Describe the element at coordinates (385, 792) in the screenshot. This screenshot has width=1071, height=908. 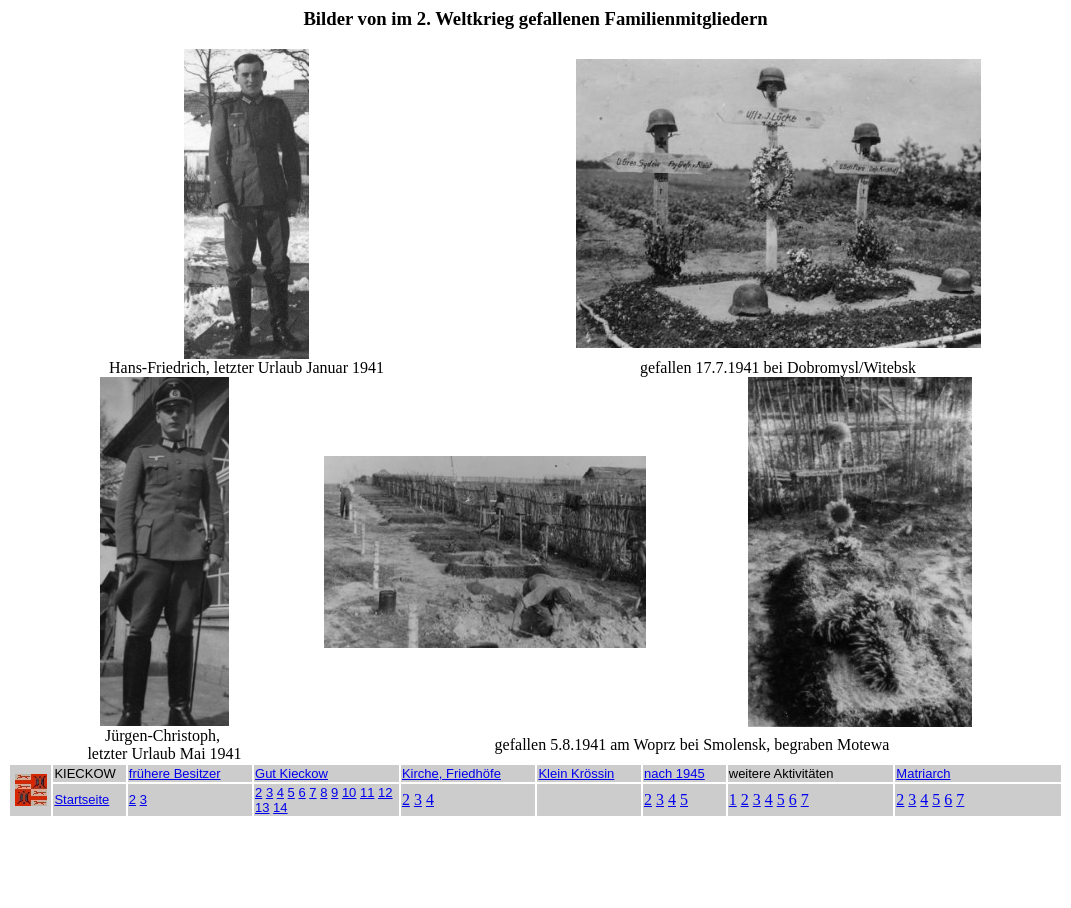
I see `12` at that location.